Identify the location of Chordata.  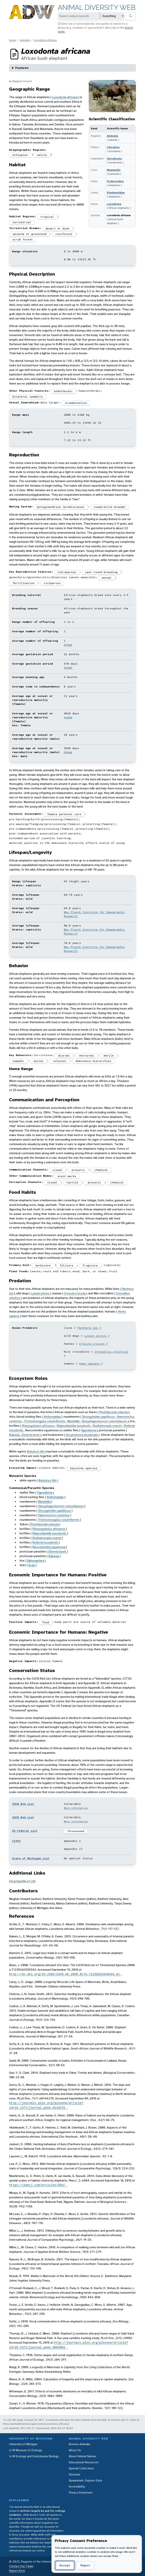
(113, 147).